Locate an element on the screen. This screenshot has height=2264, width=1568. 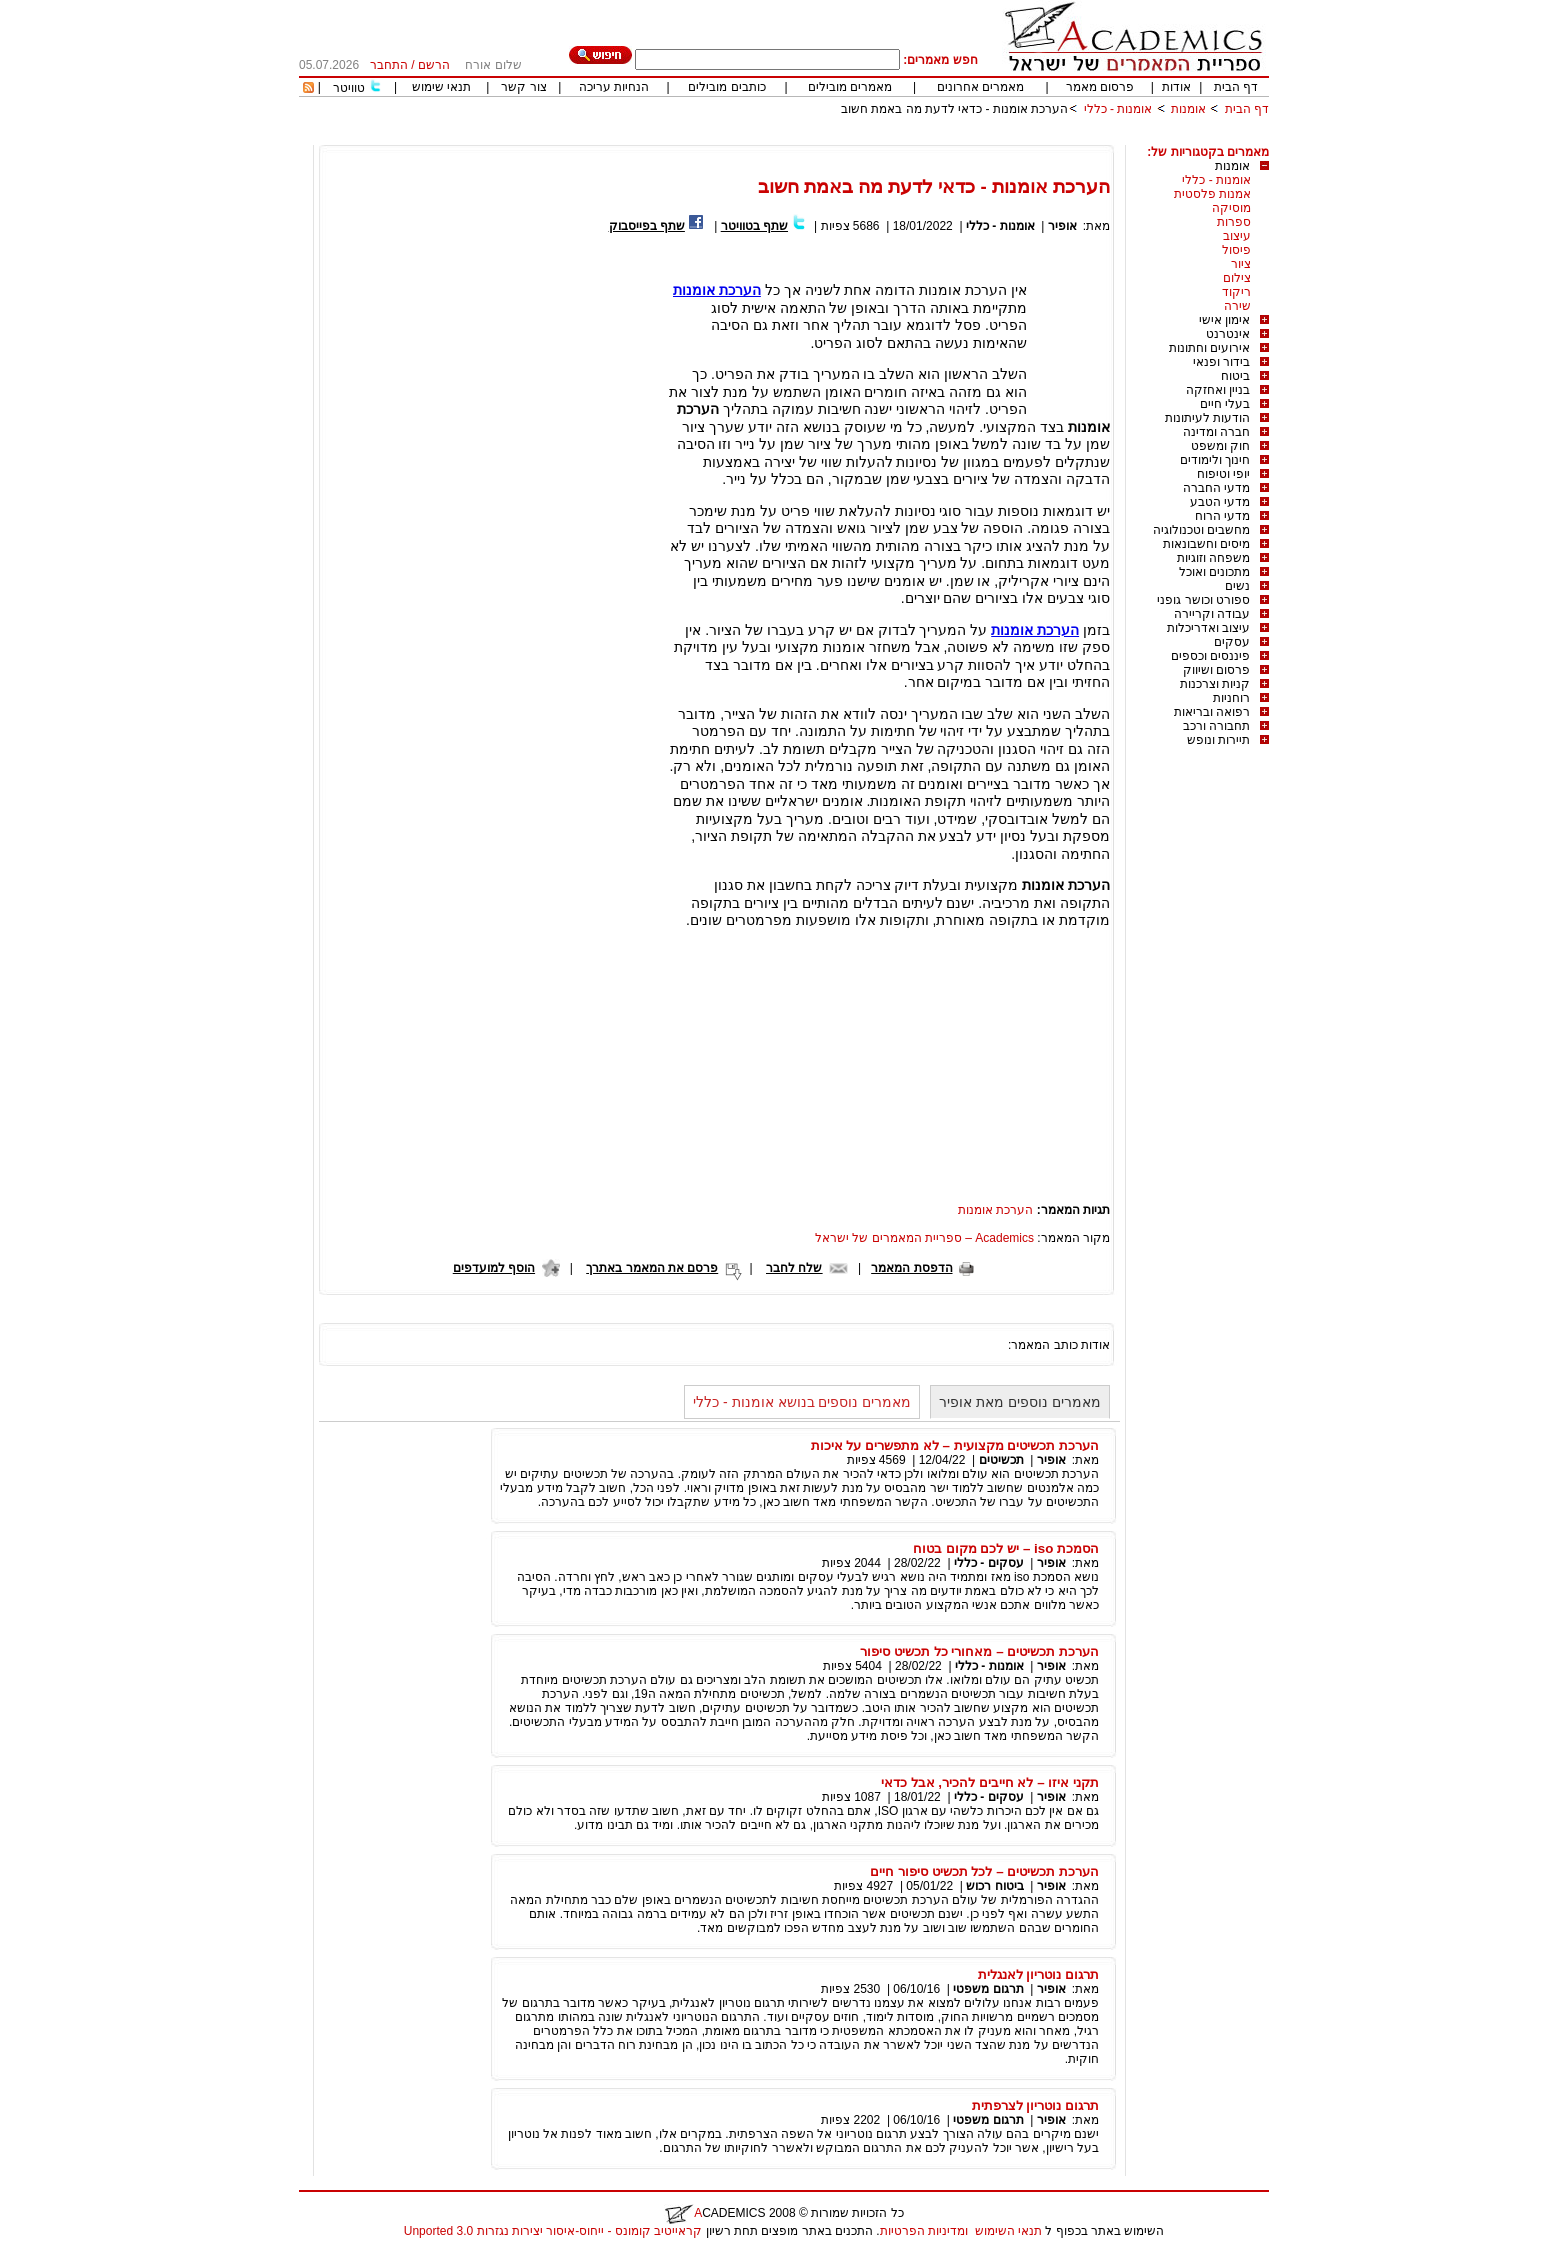
שתף בפייסבוק is located at coordinates (647, 226).